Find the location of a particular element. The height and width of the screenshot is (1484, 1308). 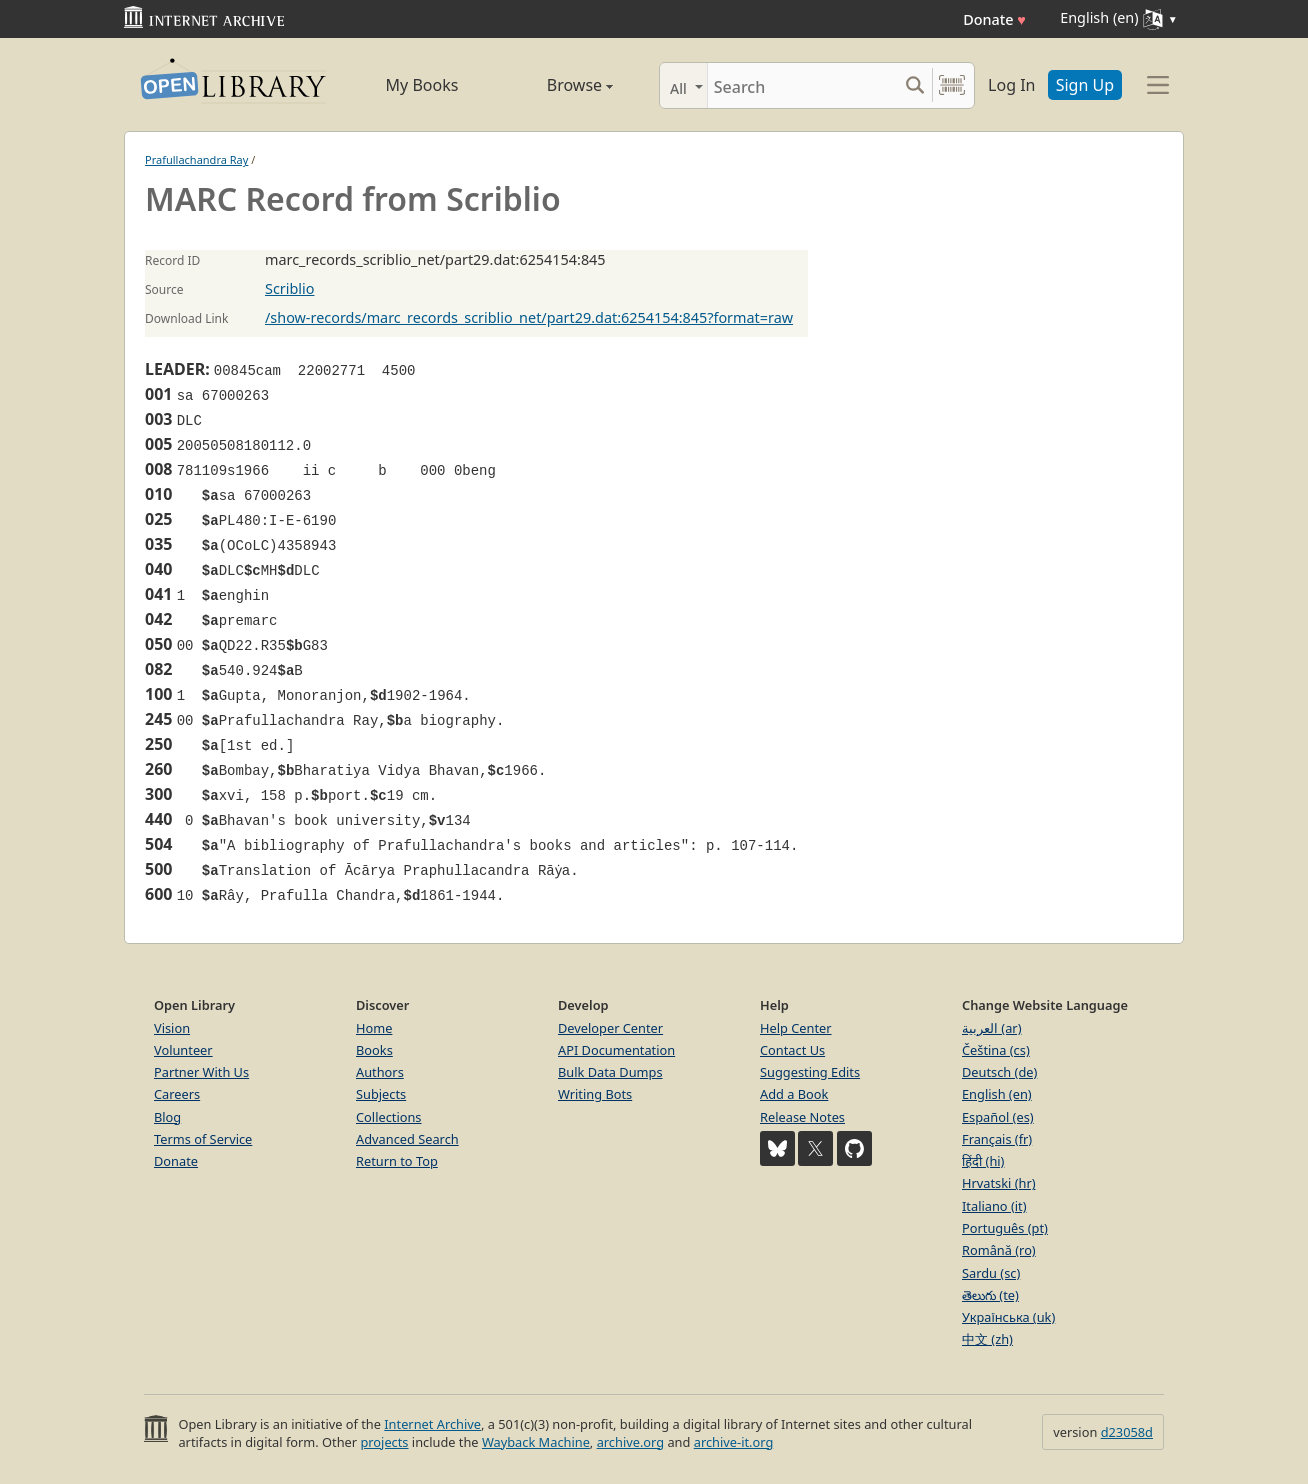

/show-records/marc_records_scriblio_net/part29.dat:6254154:845?format=raw is located at coordinates (529, 317).